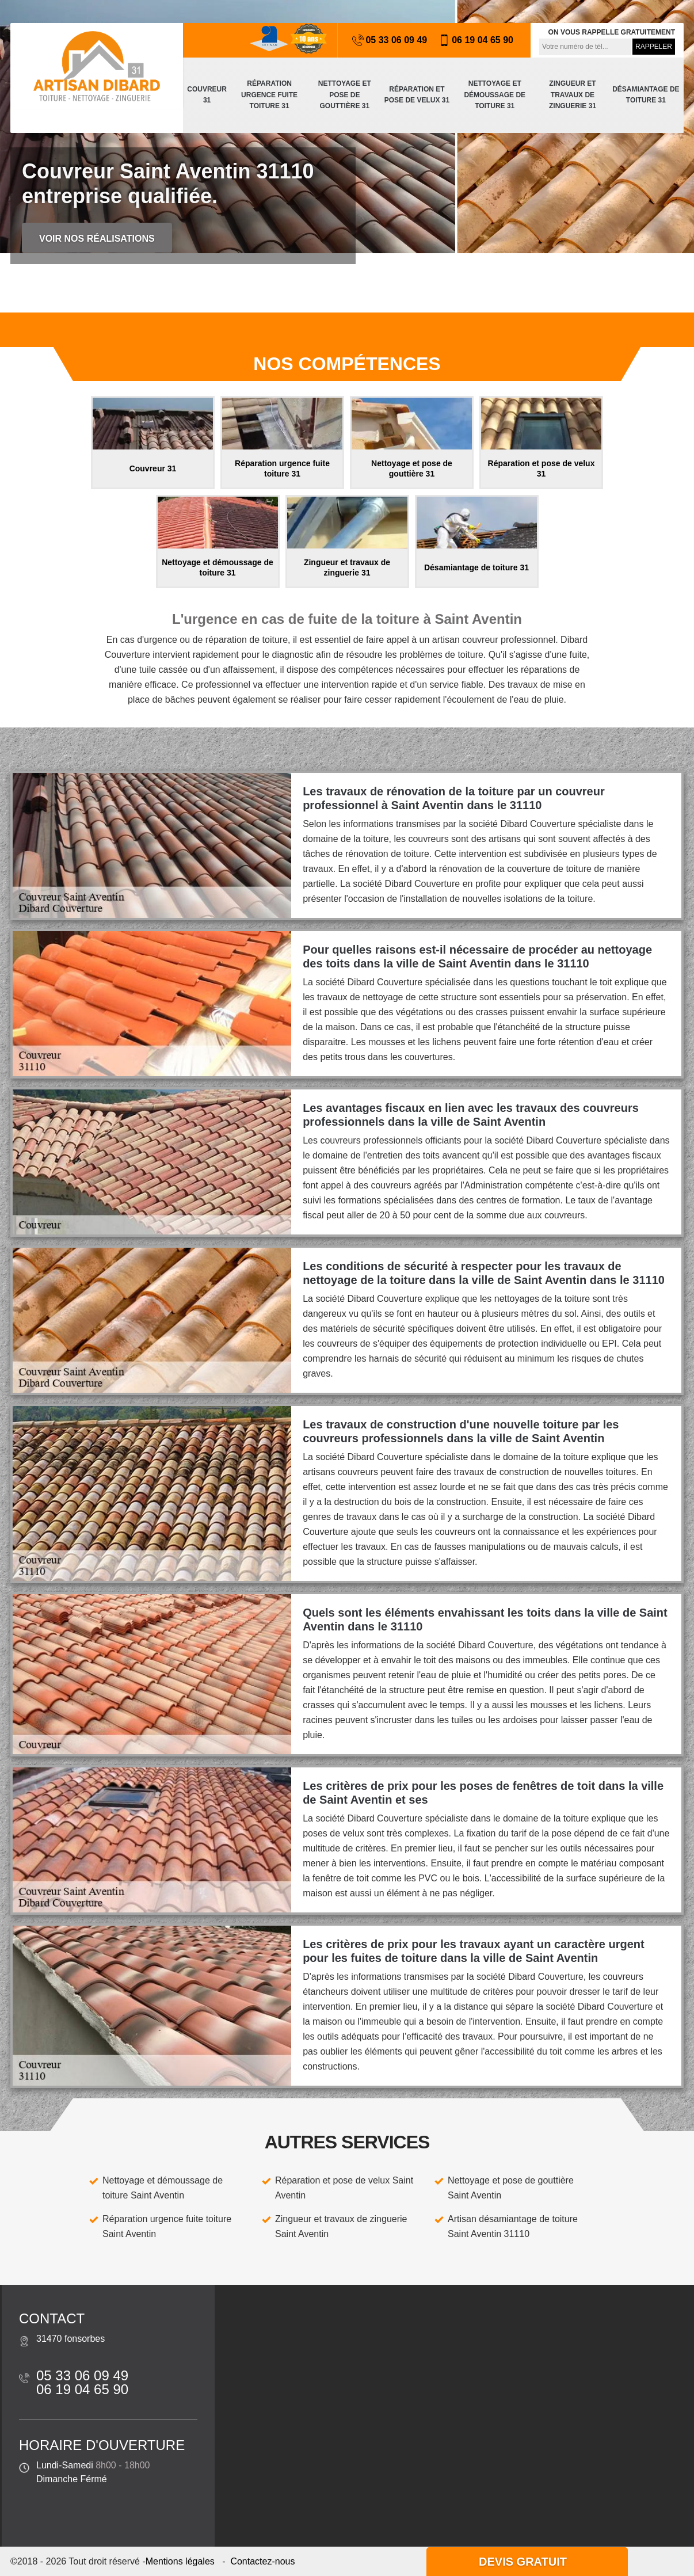  Describe the element at coordinates (513, 2226) in the screenshot. I see `Artisan désamiantage de toiture Saint Aventin 31110` at that location.